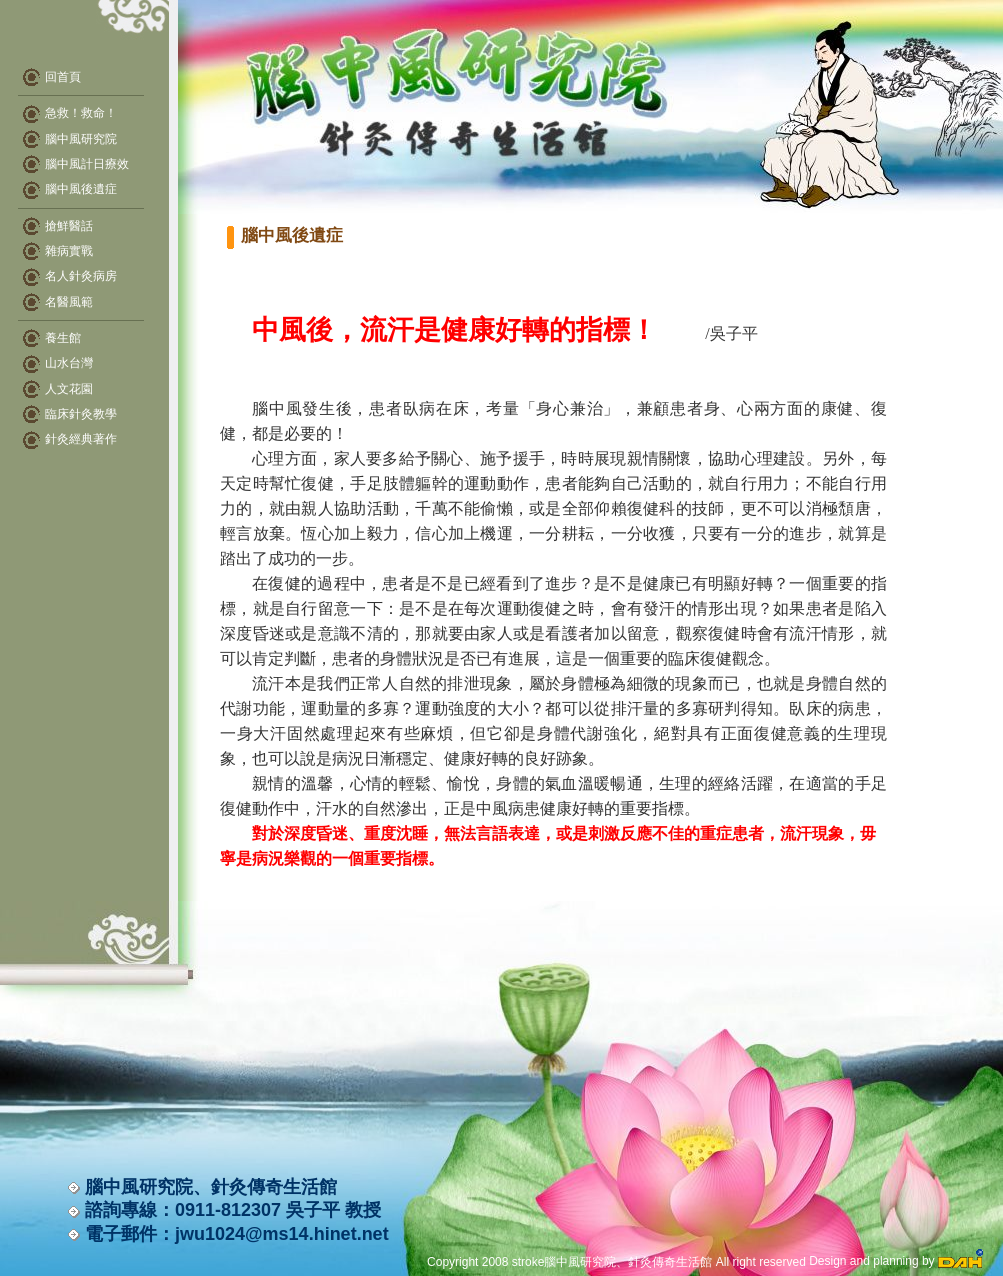 This screenshot has width=1003, height=1276. I want to click on 回首頁, so click(63, 77).